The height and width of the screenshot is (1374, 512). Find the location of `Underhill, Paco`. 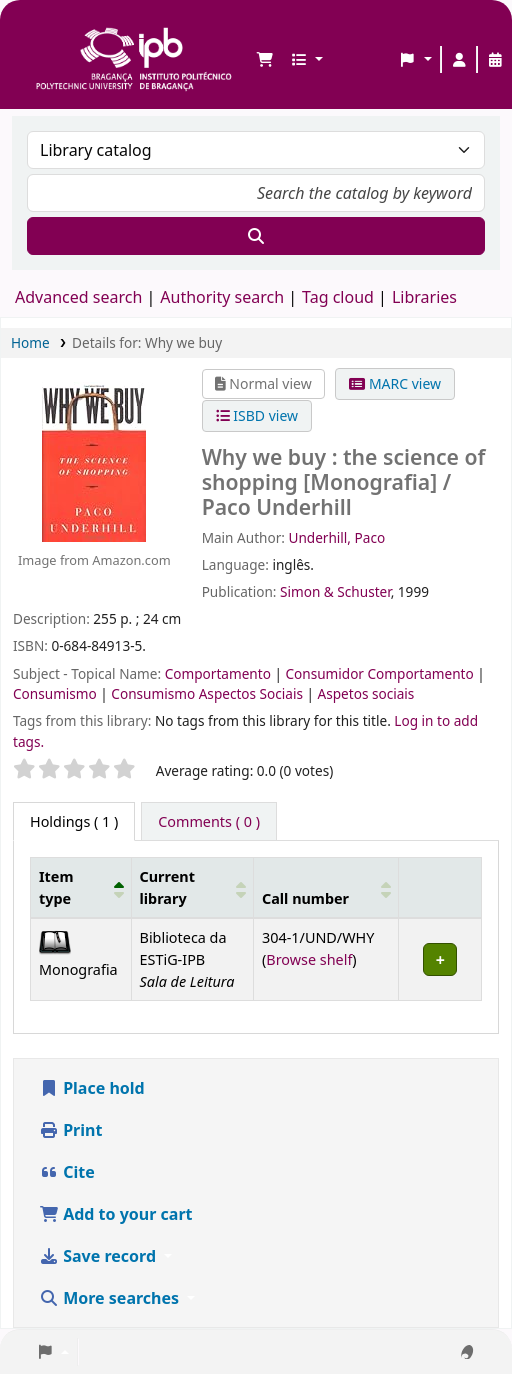

Underhill, Paco is located at coordinates (336, 537).